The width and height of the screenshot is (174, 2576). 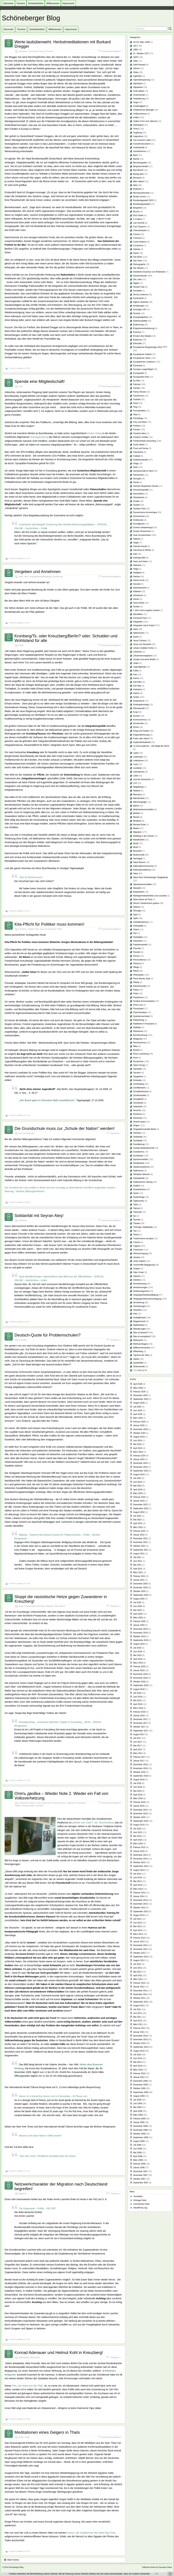 I want to click on Juni 2020, so click(x=137, y=1606).